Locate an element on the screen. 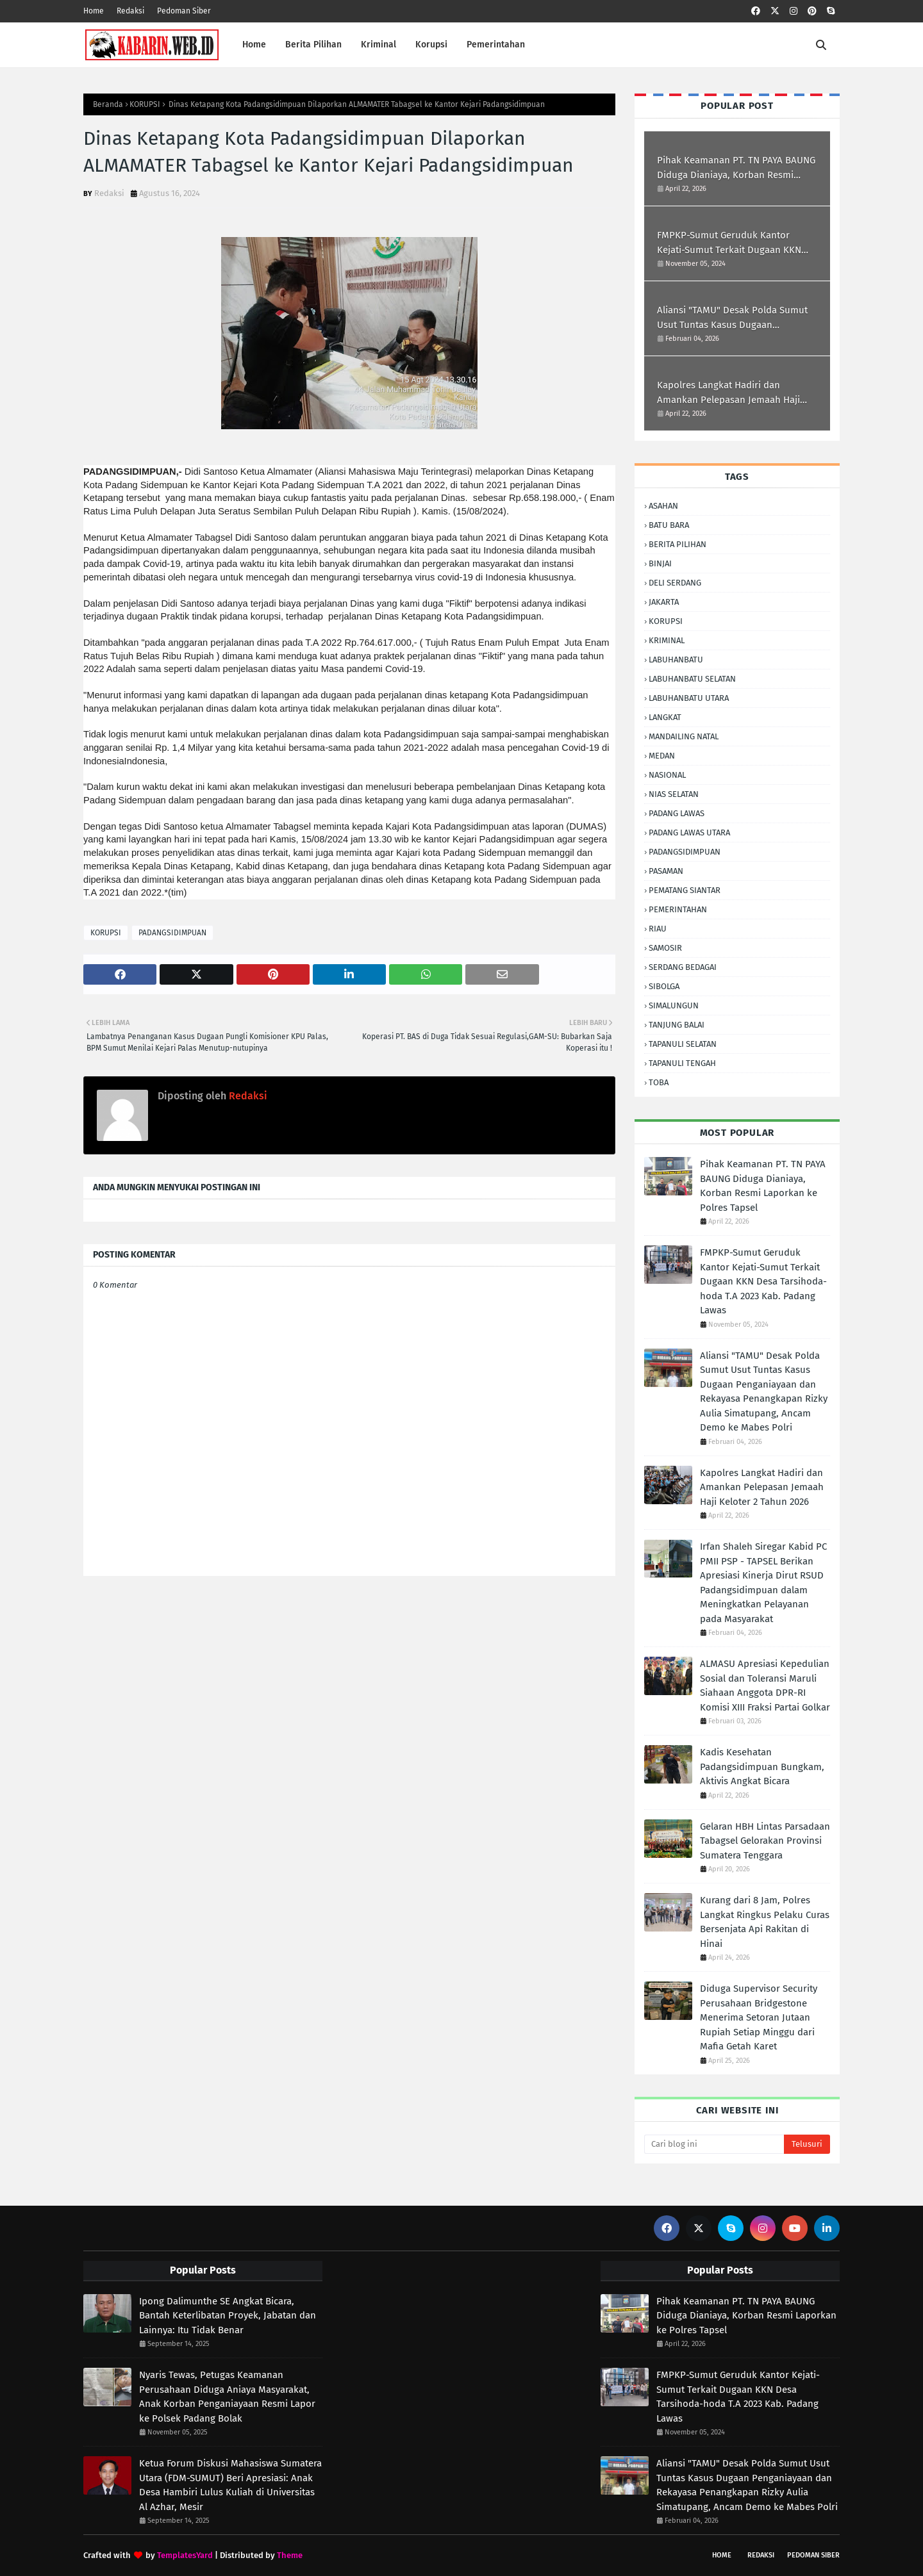  Home [menuitem] is located at coordinates (254, 44).